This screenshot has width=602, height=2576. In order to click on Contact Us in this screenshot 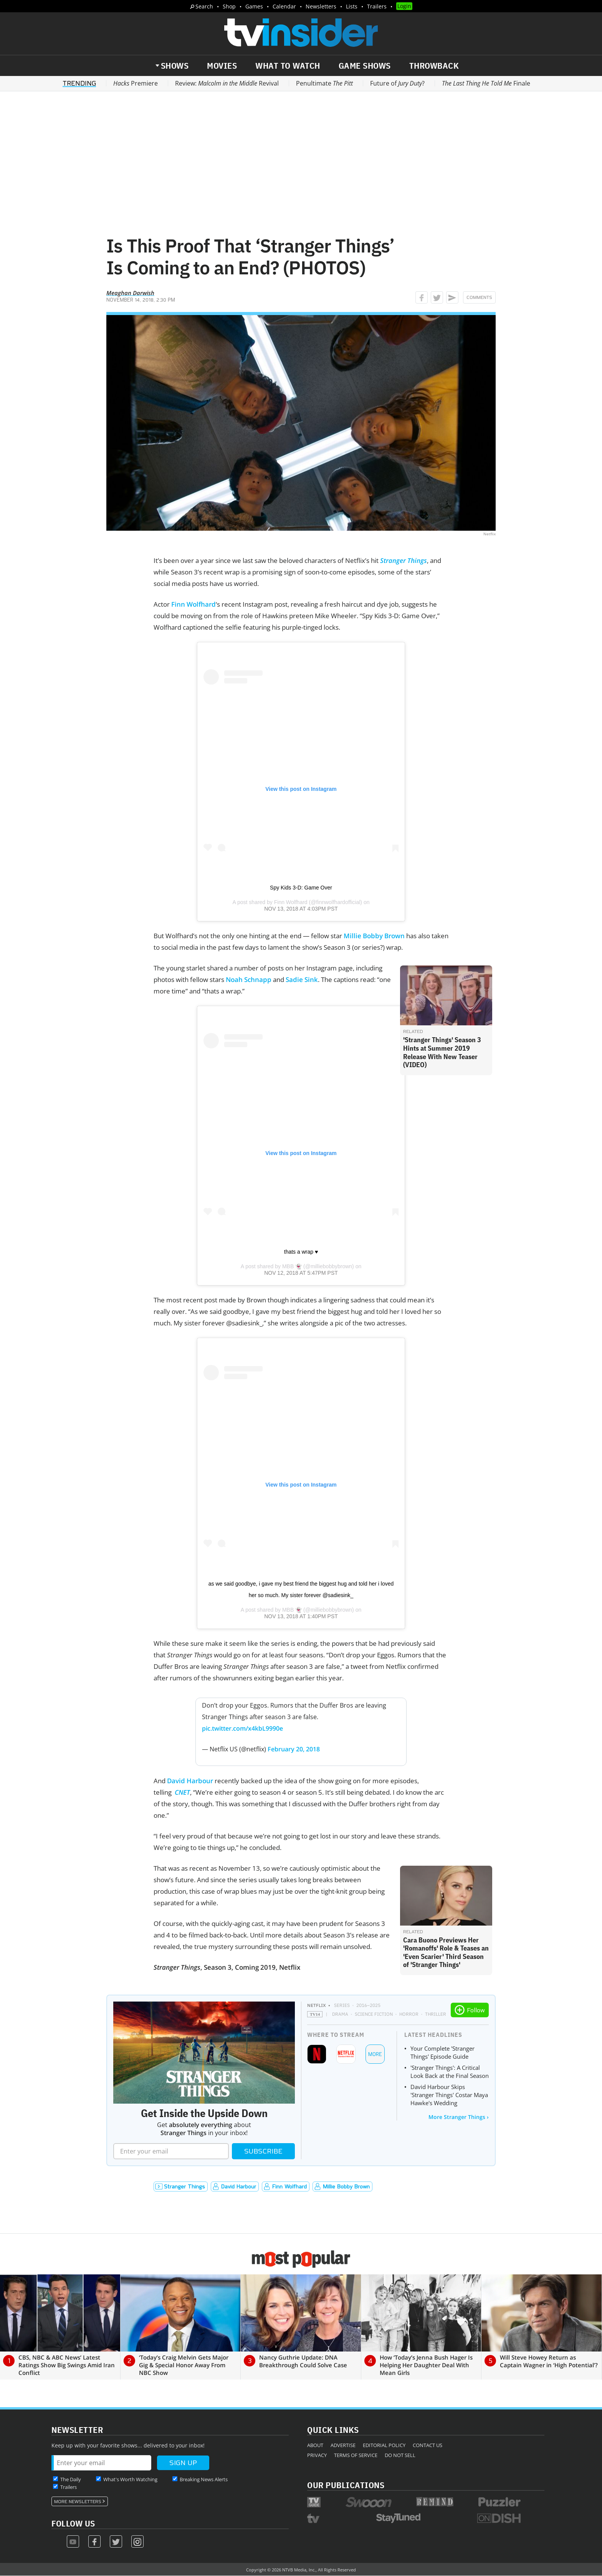, I will do `click(427, 2445)`.